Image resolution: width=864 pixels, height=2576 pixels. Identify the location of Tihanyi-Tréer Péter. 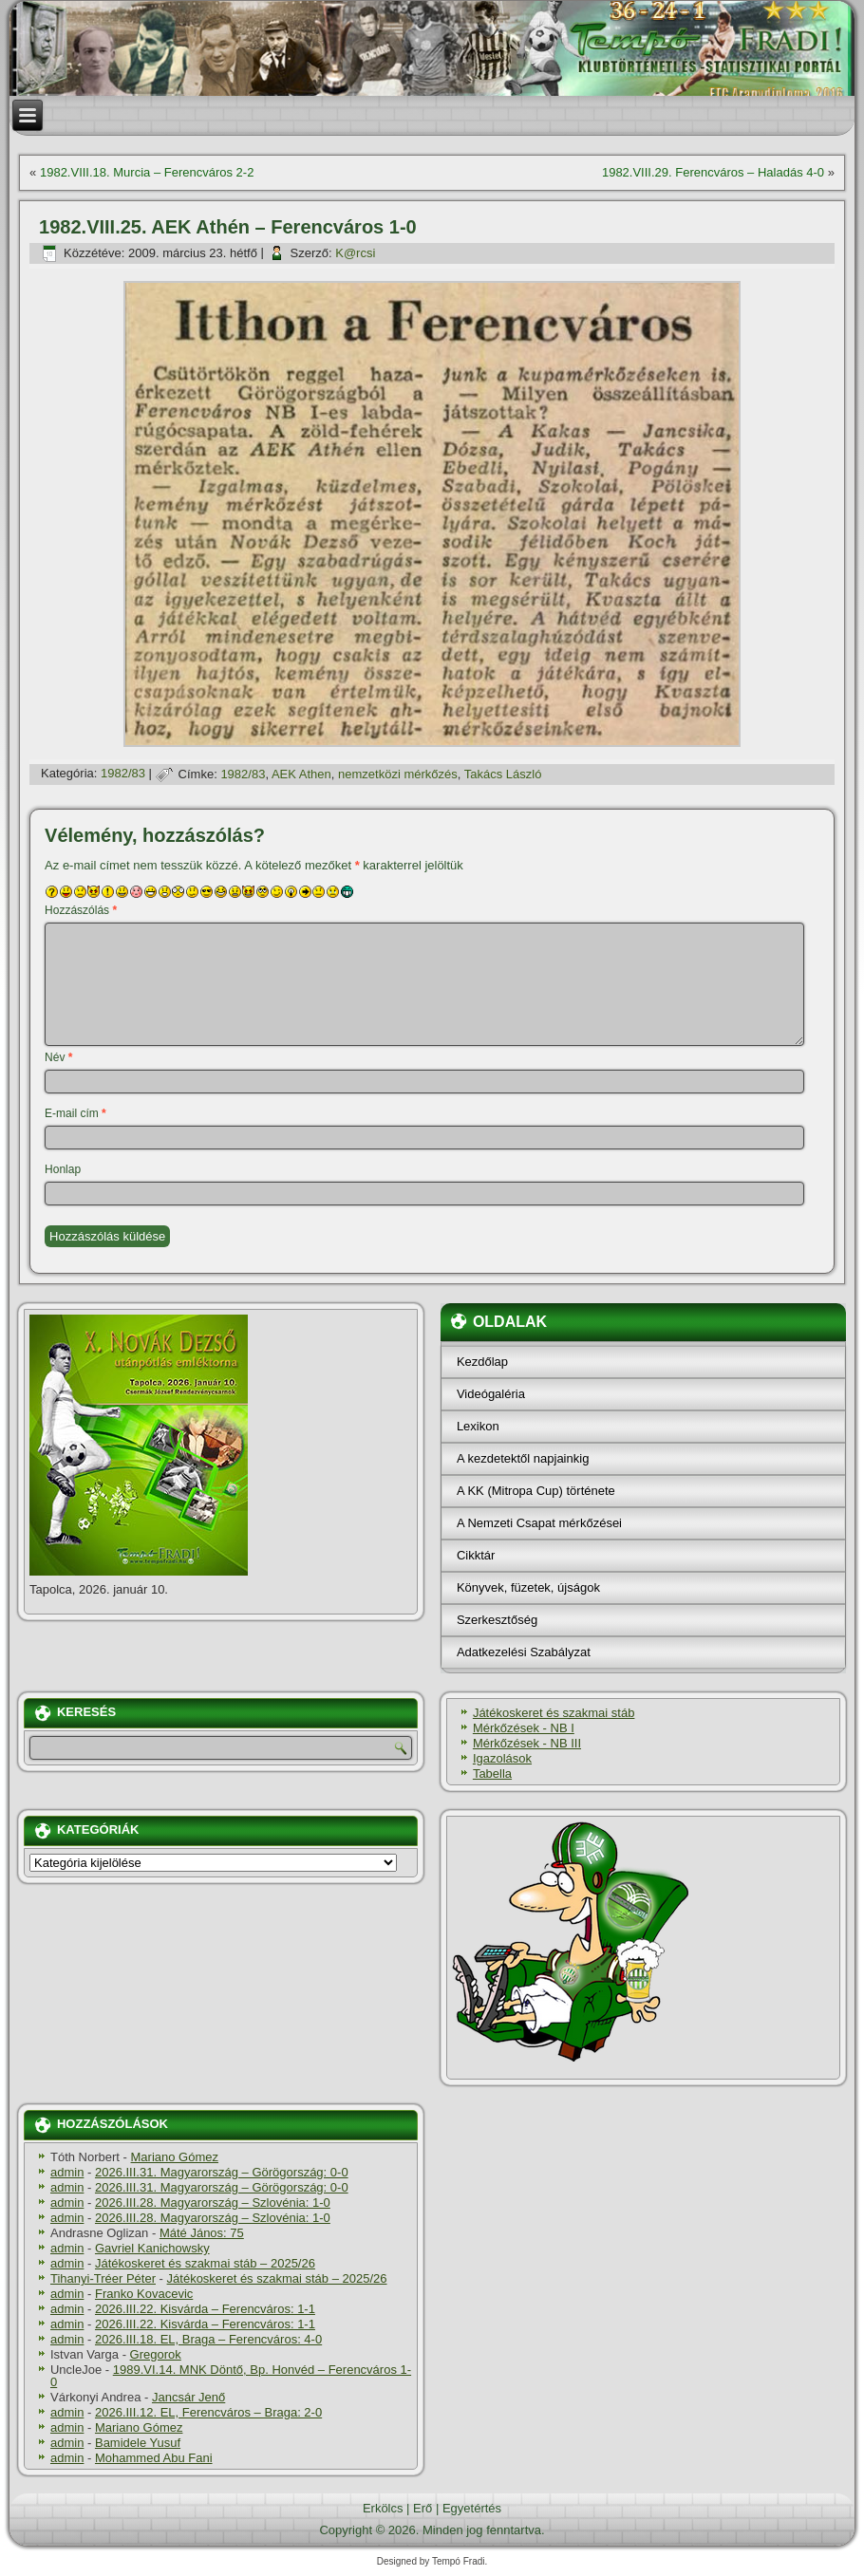
(103, 2278).